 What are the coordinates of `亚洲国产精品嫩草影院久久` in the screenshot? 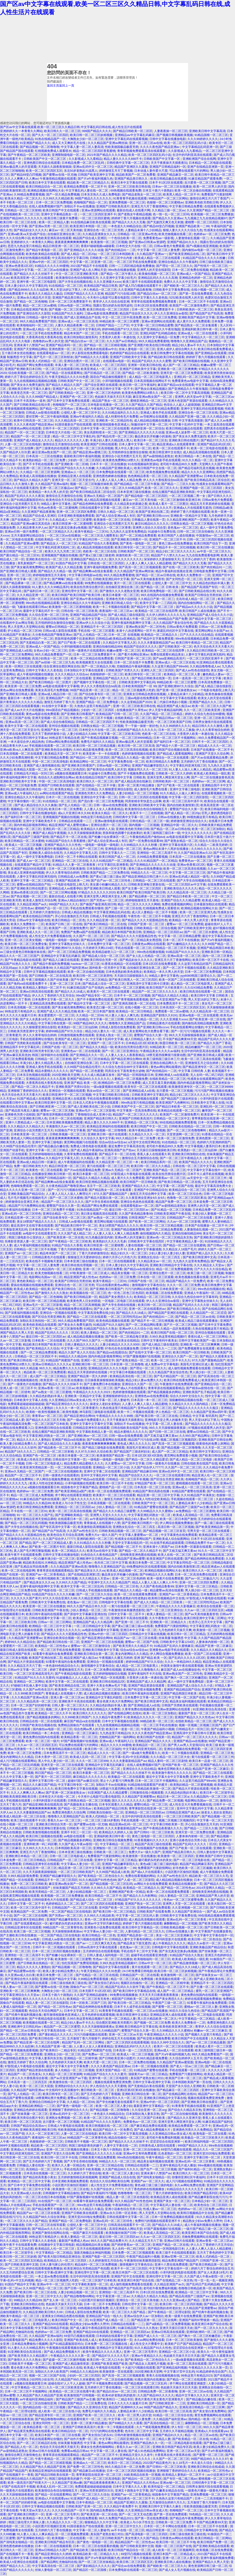 It's located at (150, 765).